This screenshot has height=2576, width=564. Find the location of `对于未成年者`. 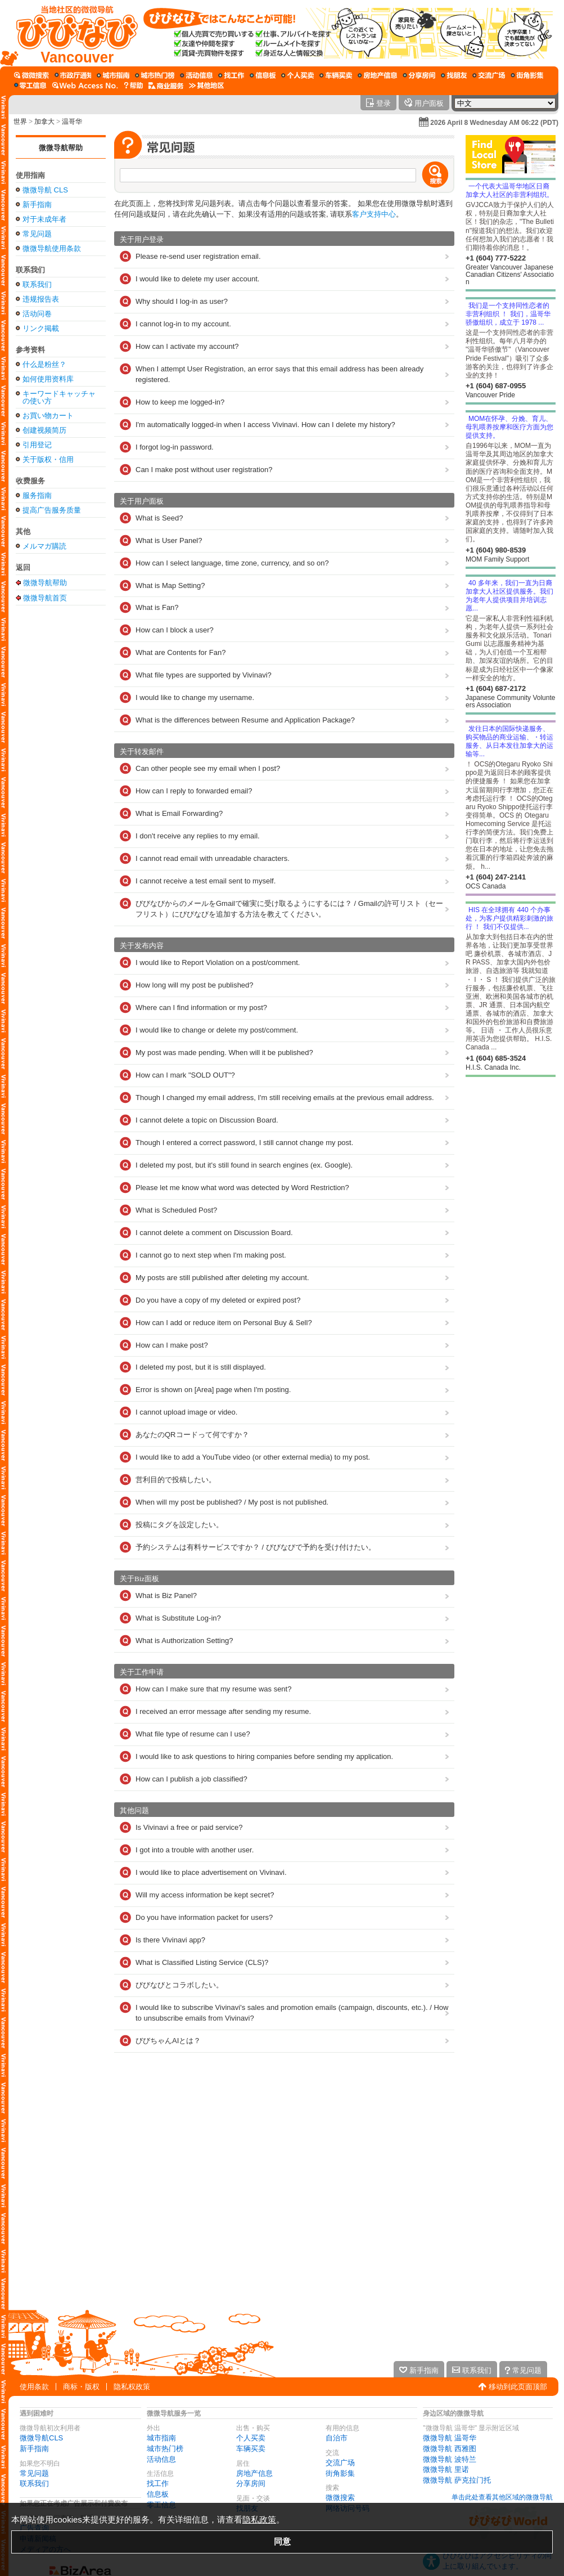

对于未成年者 is located at coordinates (44, 219).